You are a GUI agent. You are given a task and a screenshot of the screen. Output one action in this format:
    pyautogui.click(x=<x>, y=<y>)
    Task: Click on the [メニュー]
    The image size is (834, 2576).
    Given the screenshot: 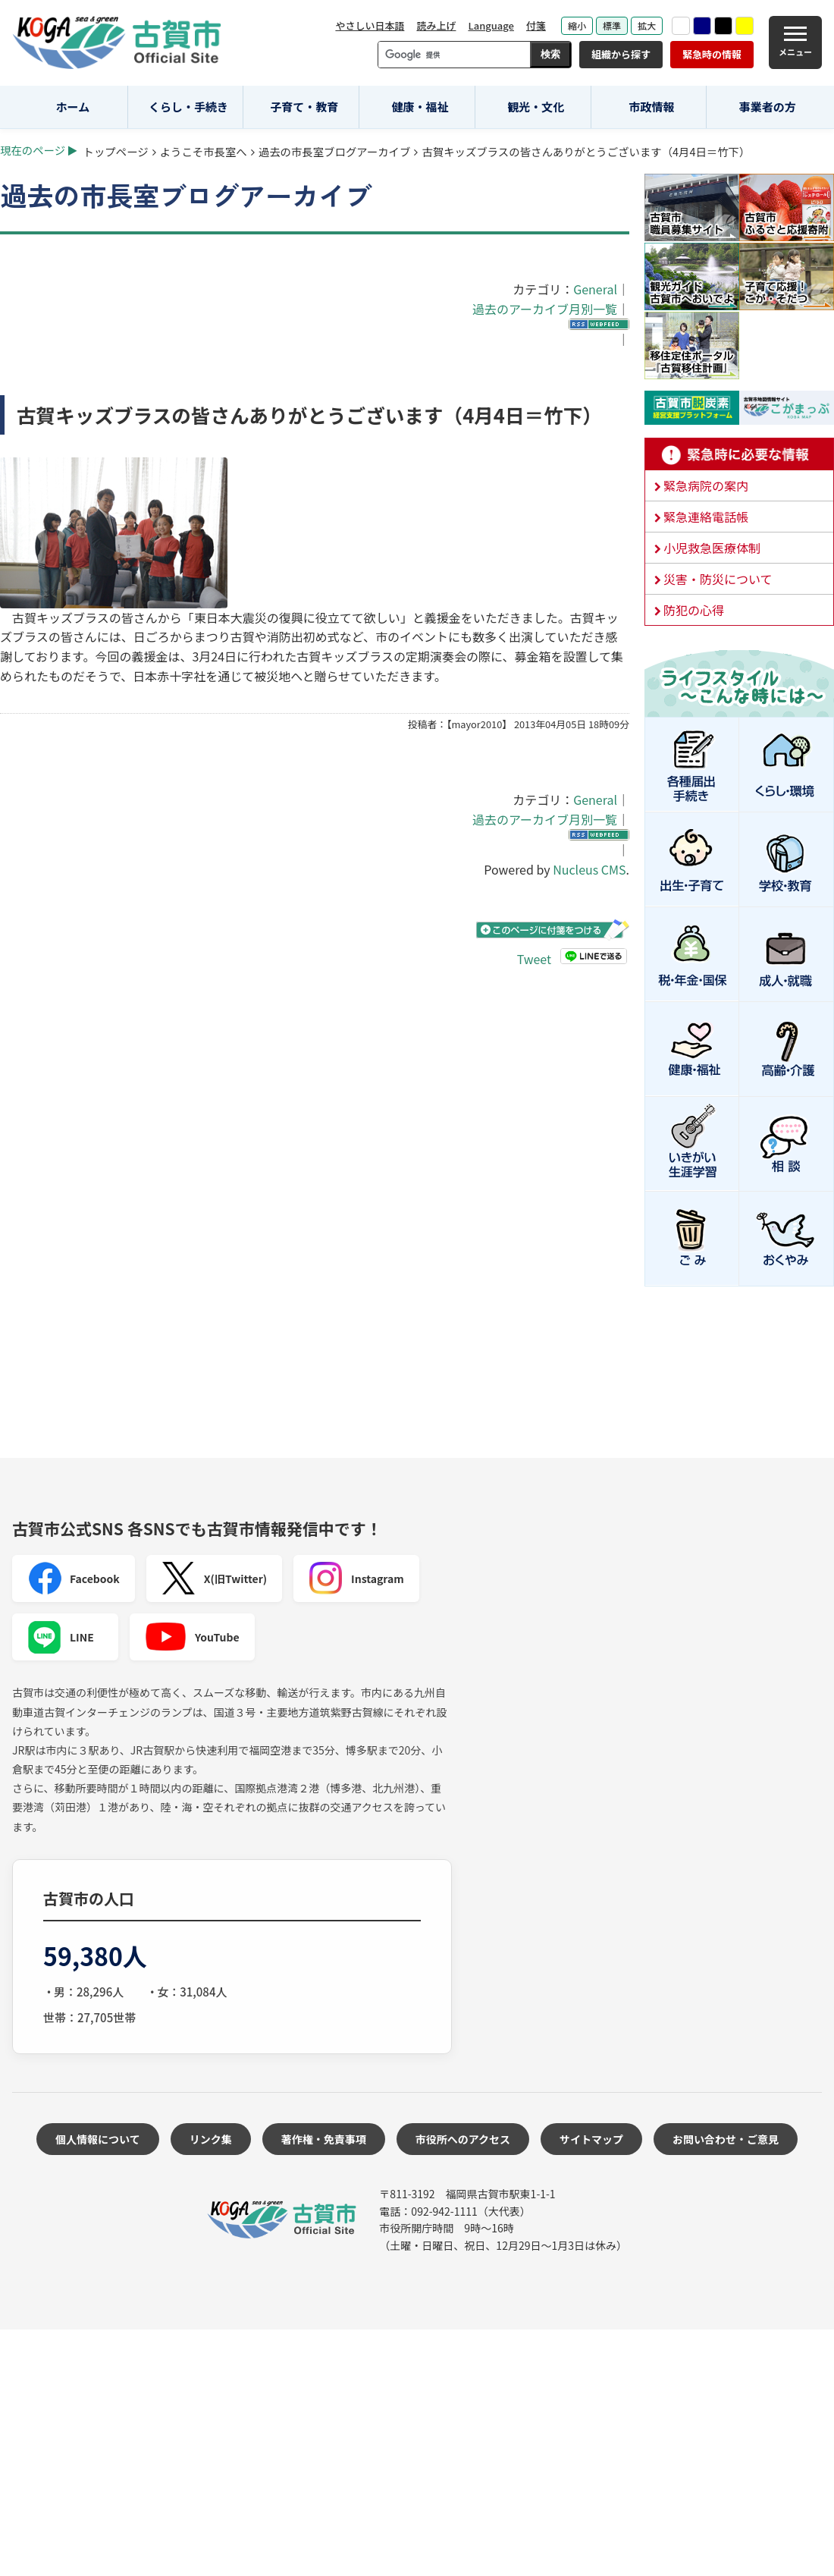 What is the action you would take?
    pyautogui.click(x=795, y=42)
    